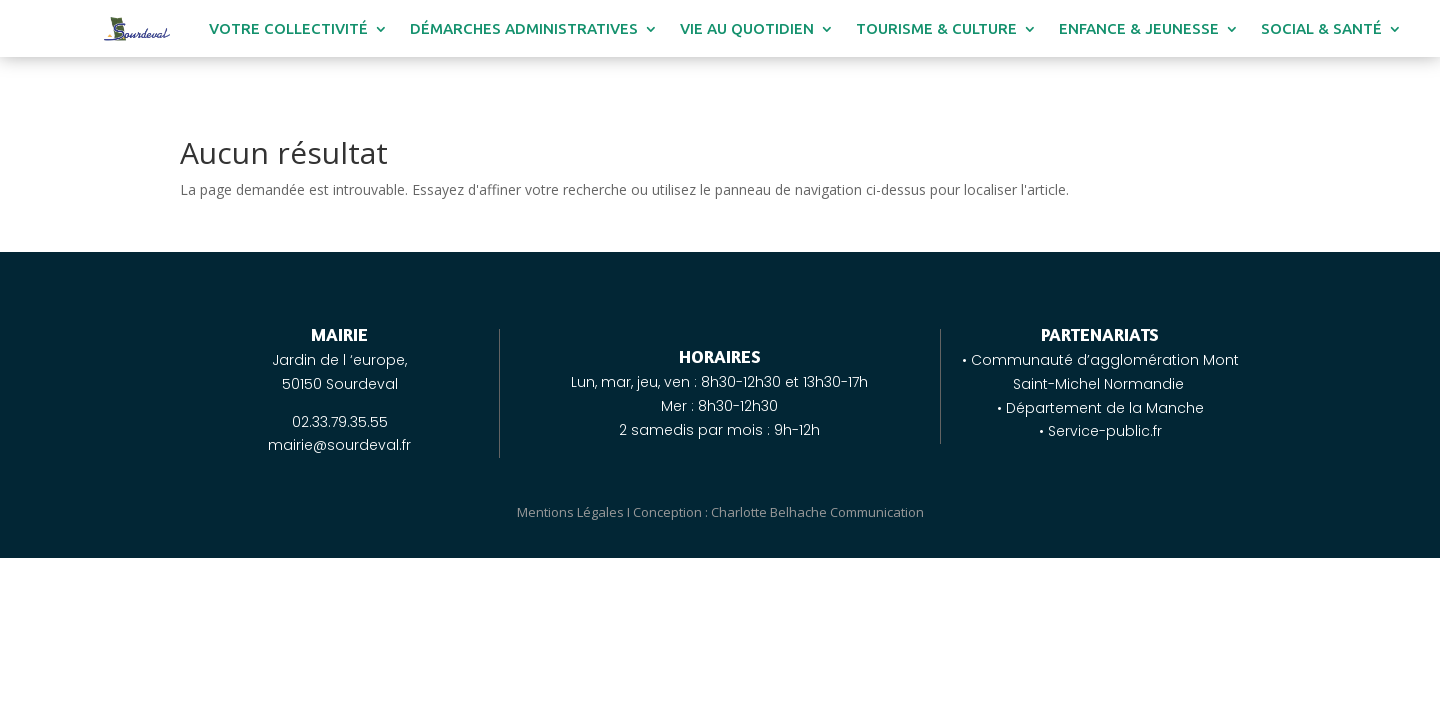  Describe the element at coordinates (778, 512) in the screenshot. I see `Conception : Charlotte Belhache Communication` at that location.